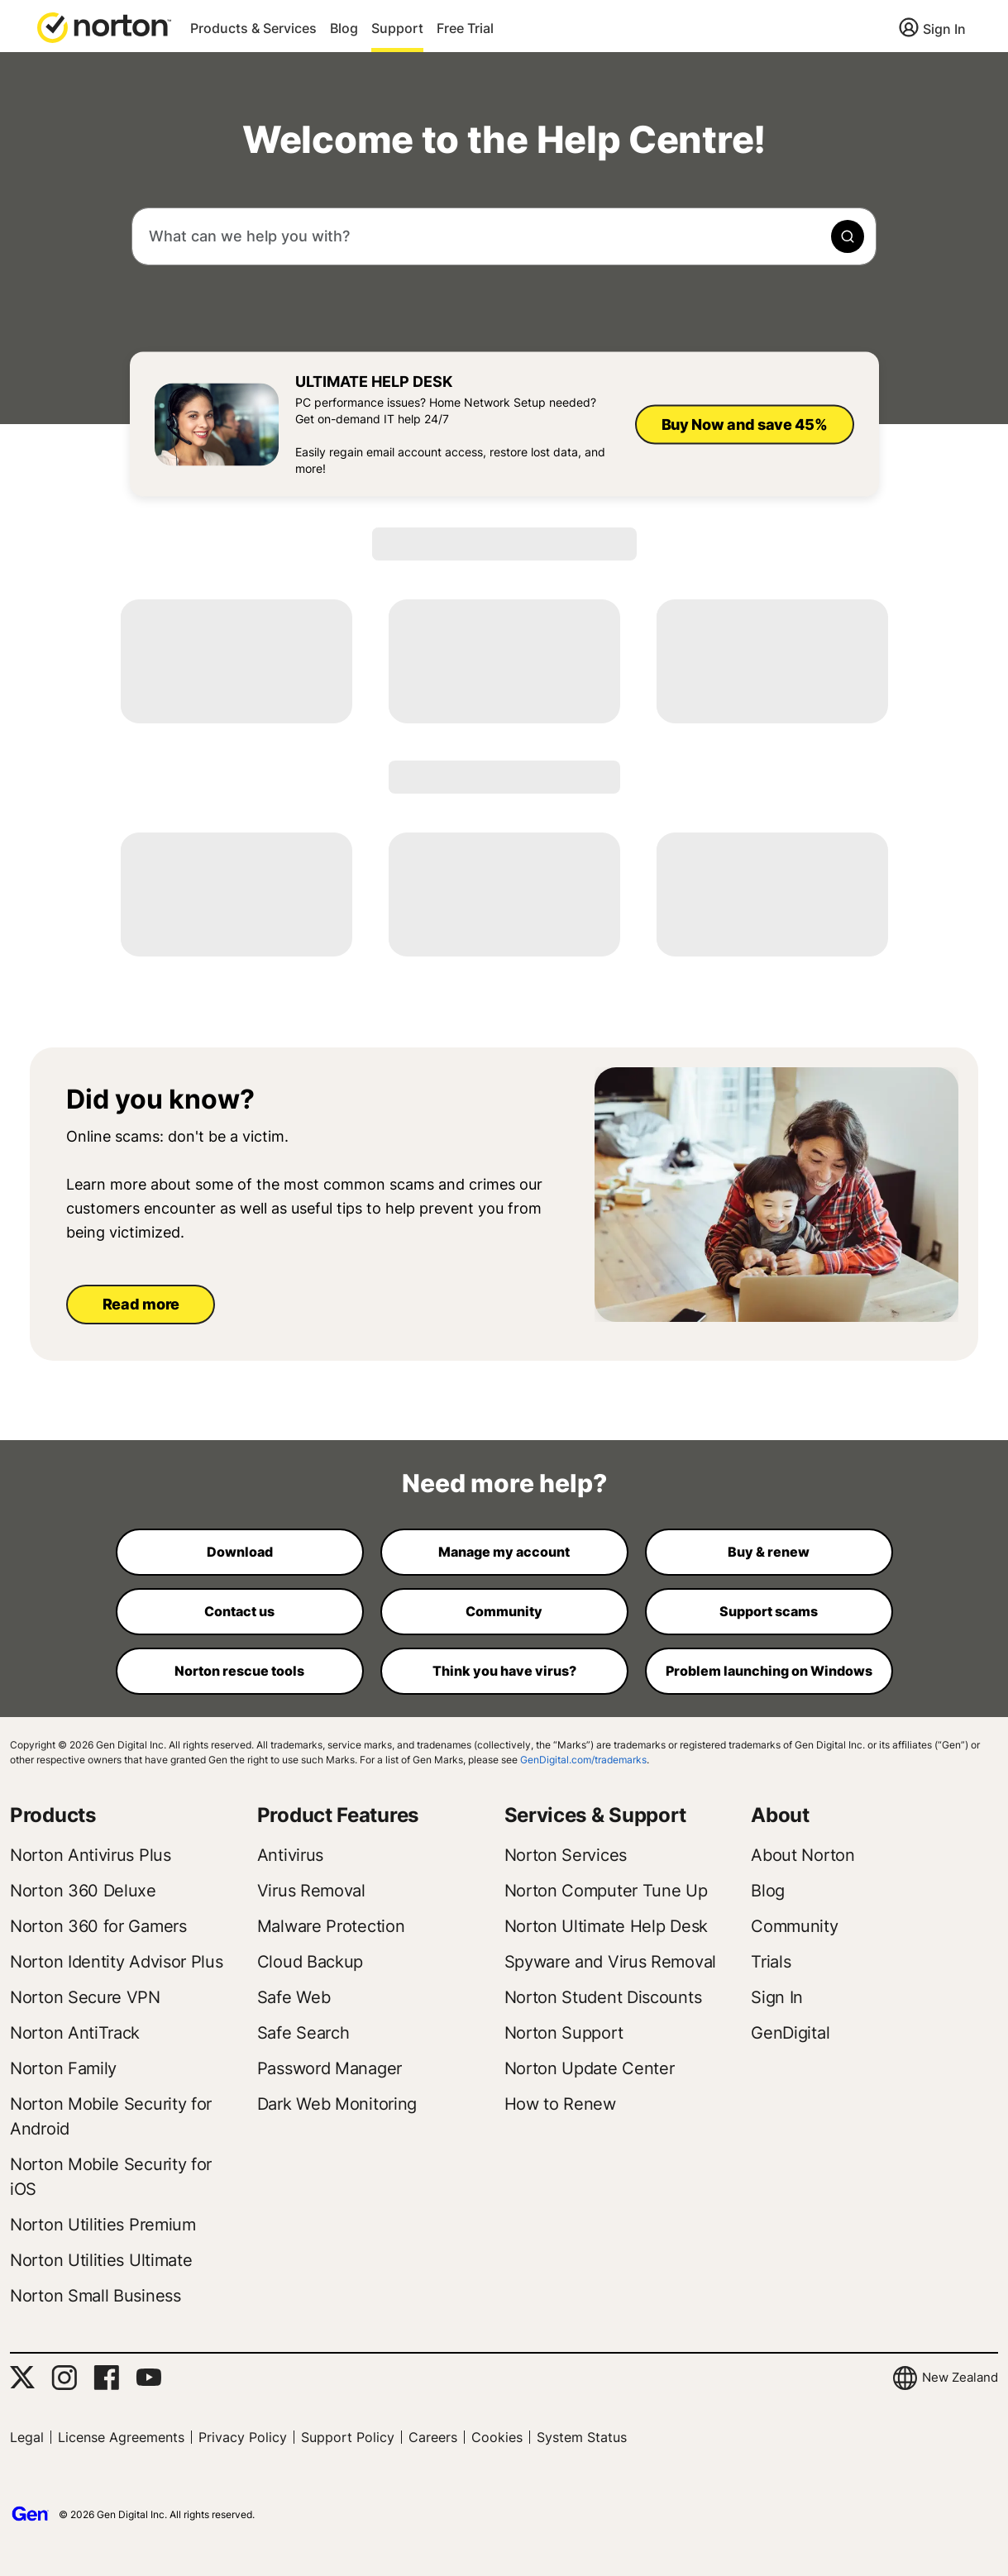  I want to click on Ultimate Help Desk, so click(373, 381).